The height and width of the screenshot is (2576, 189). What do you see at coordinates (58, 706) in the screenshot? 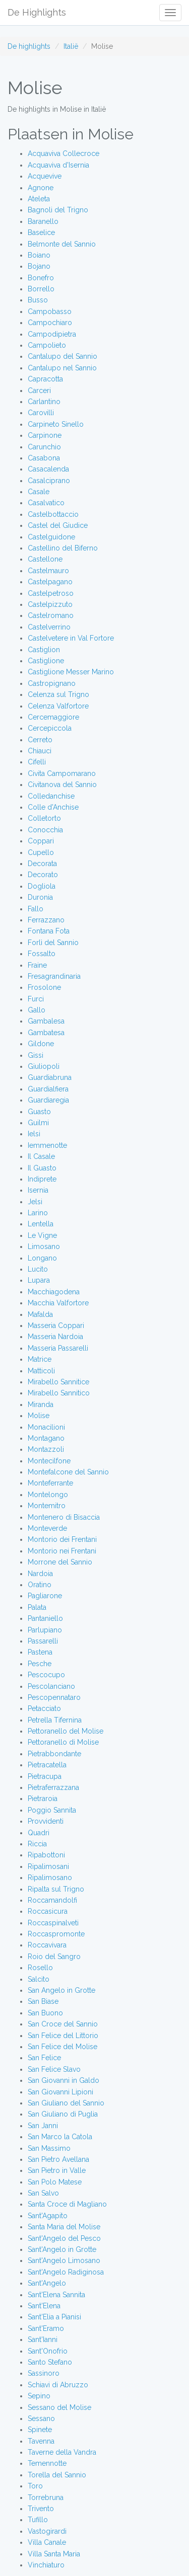
I see `Celenza Valfortore` at bounding box center [58, 706].